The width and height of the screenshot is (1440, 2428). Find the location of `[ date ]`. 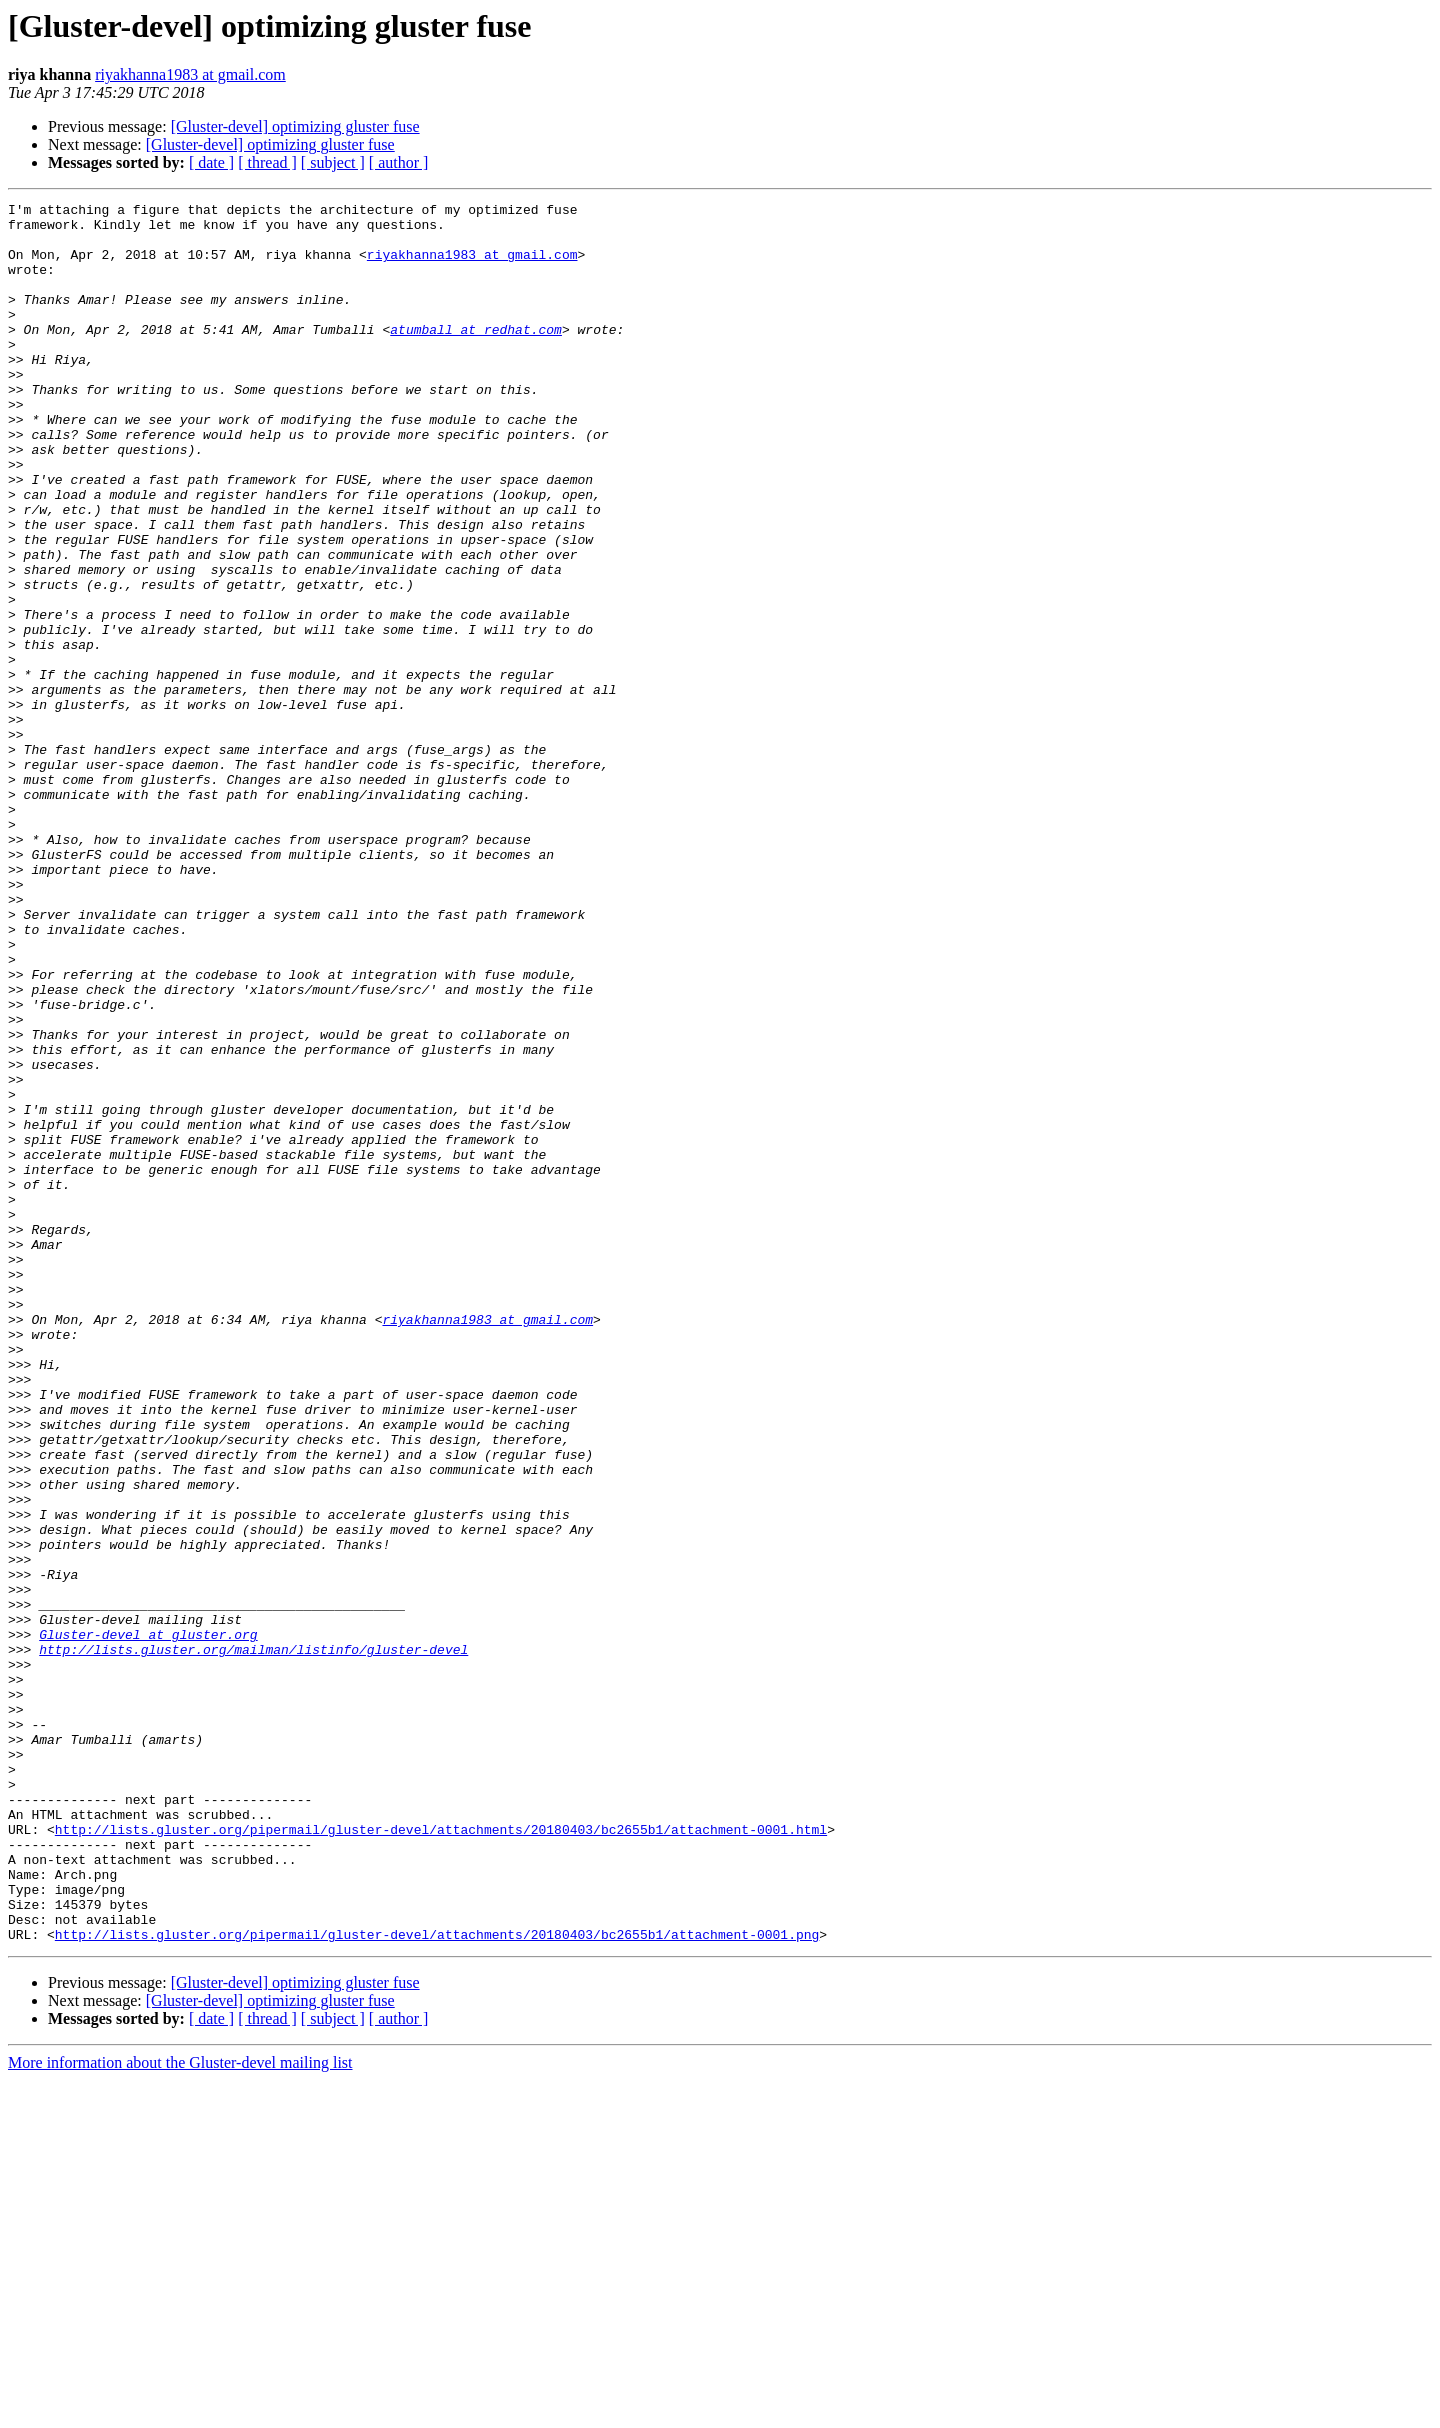

[ date ] is located at coordinates (211, 162).